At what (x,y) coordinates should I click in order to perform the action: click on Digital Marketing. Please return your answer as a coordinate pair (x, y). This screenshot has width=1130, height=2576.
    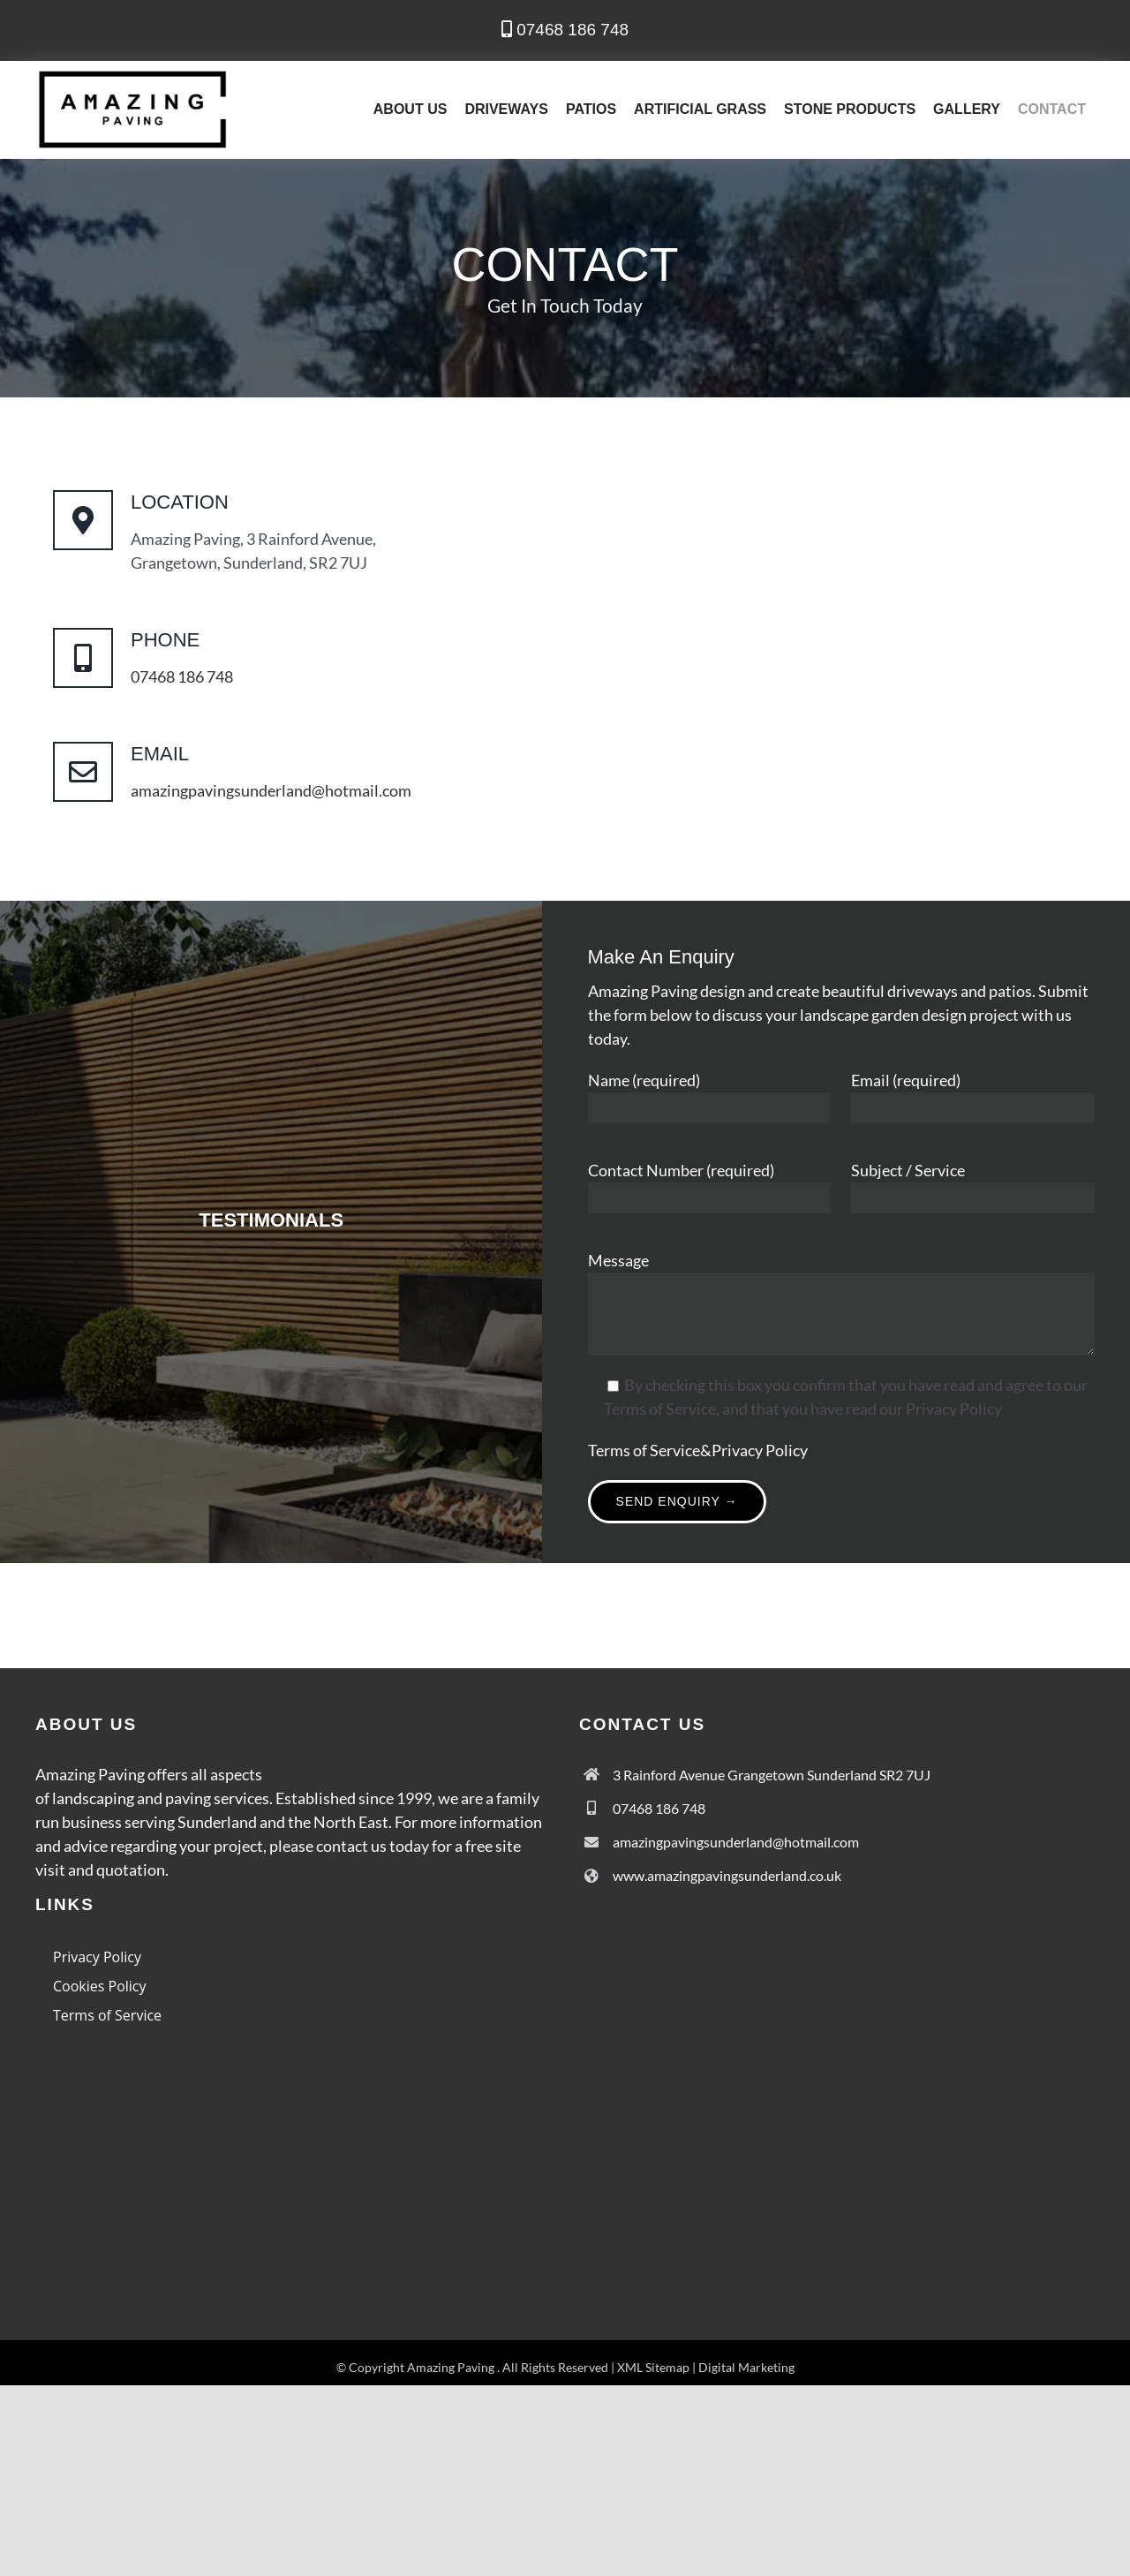
    Looking at the image, I should click on (746, 2367).